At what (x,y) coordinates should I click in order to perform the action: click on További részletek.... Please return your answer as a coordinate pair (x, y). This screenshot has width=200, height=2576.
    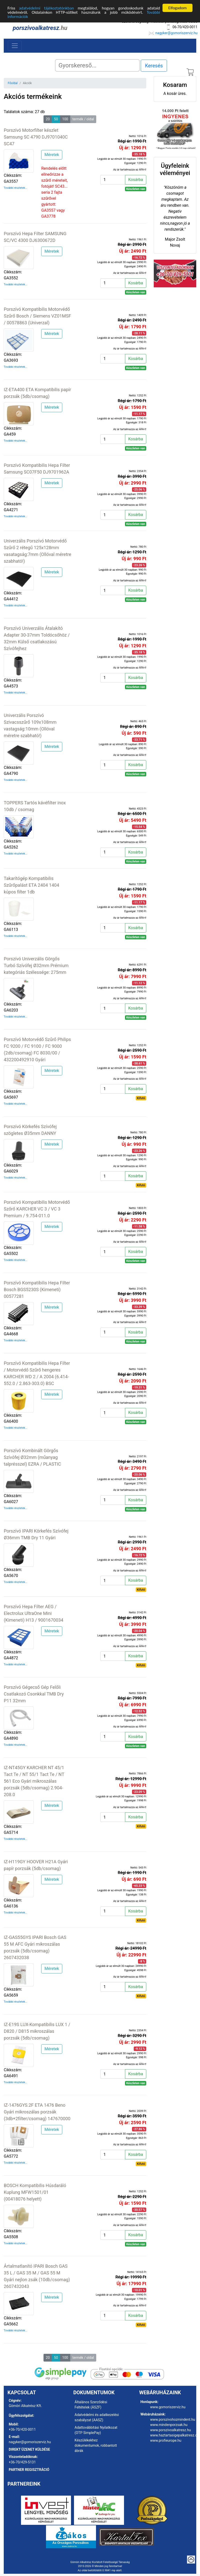
    Looking at the image, I should click on (15, 187).